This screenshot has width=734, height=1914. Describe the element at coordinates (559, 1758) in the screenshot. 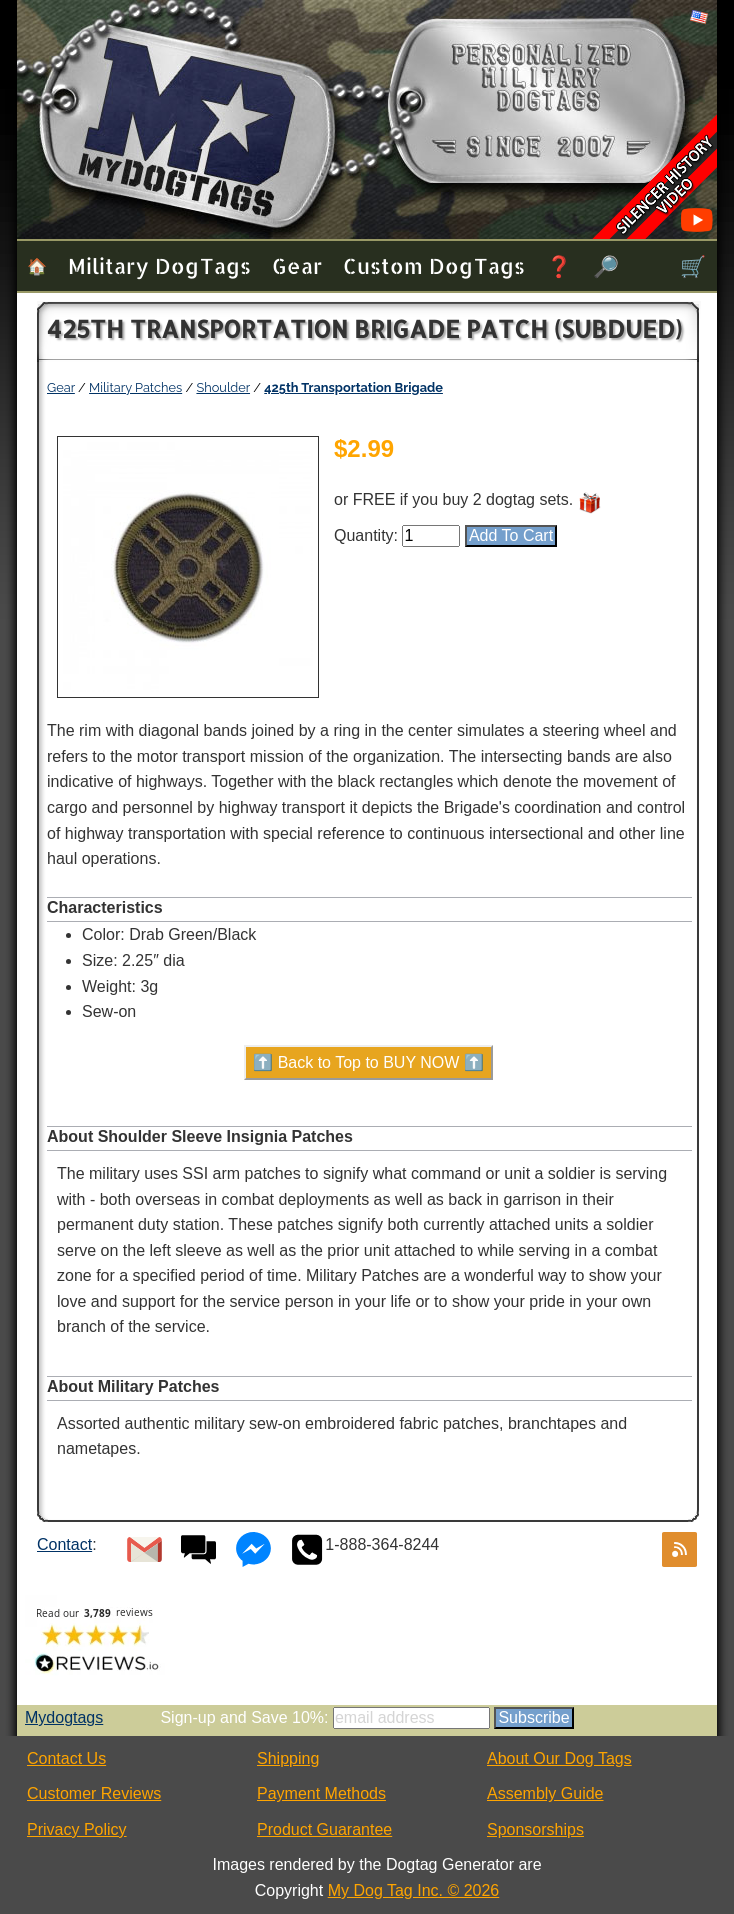

I see `About Our Dog Tags` at that location.